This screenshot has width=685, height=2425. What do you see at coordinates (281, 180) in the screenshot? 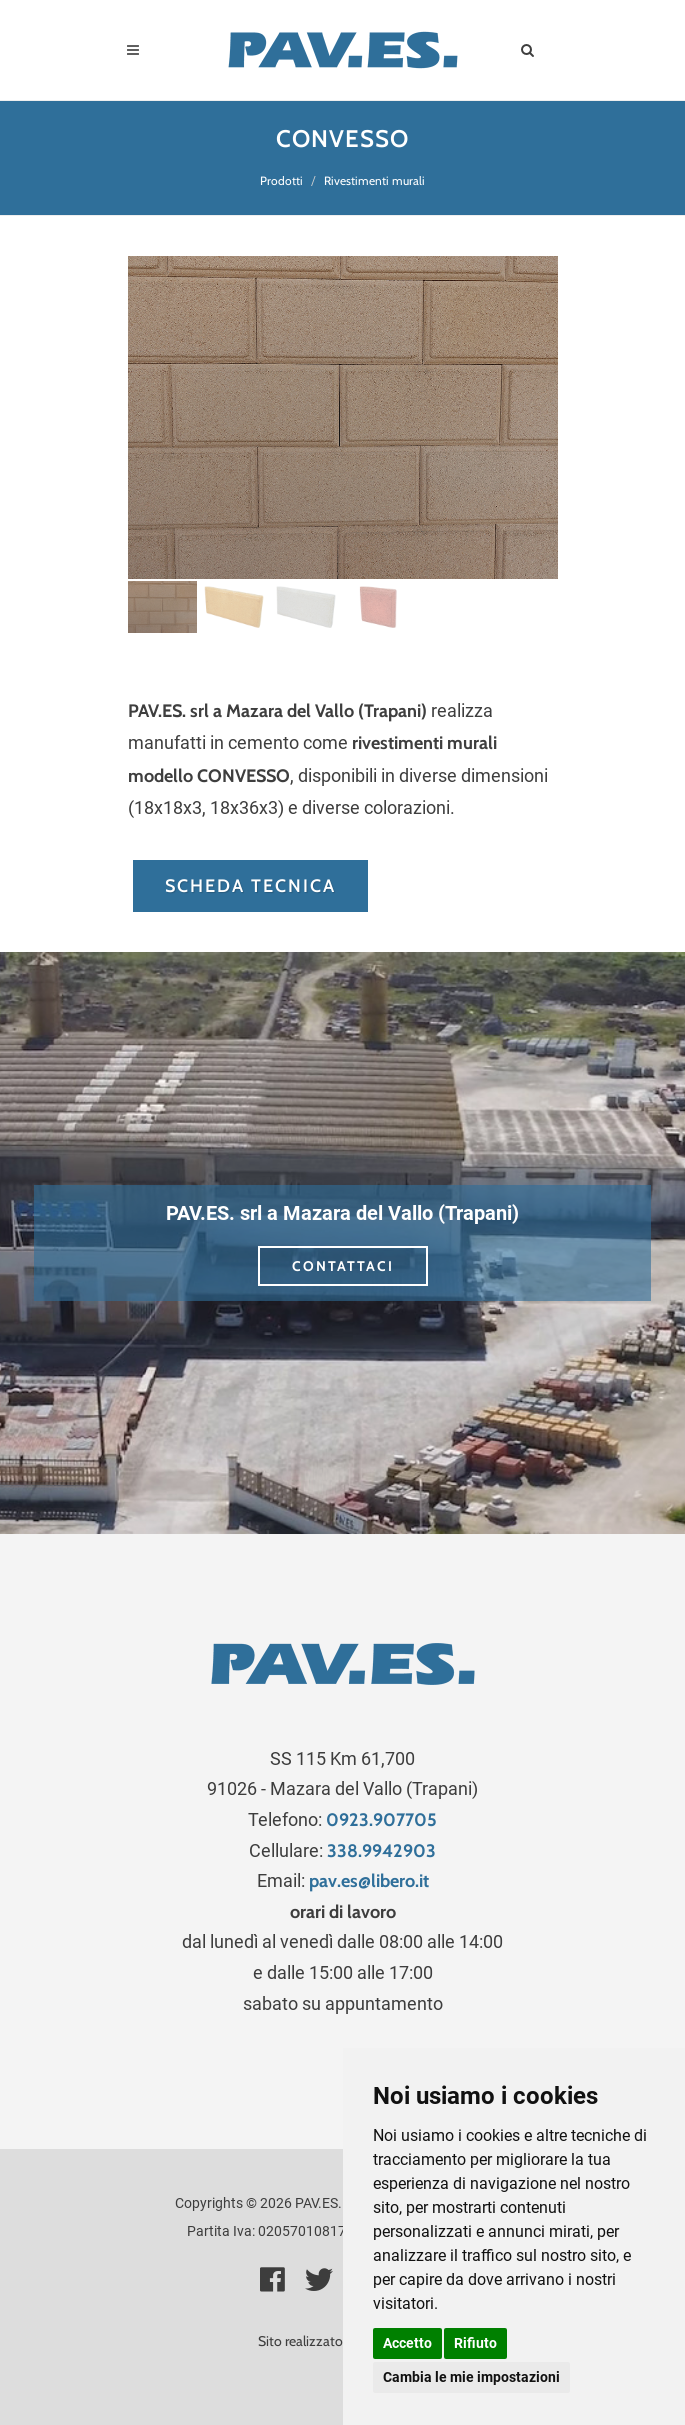
I see `Prodotti` at bounding box center [281, 180].